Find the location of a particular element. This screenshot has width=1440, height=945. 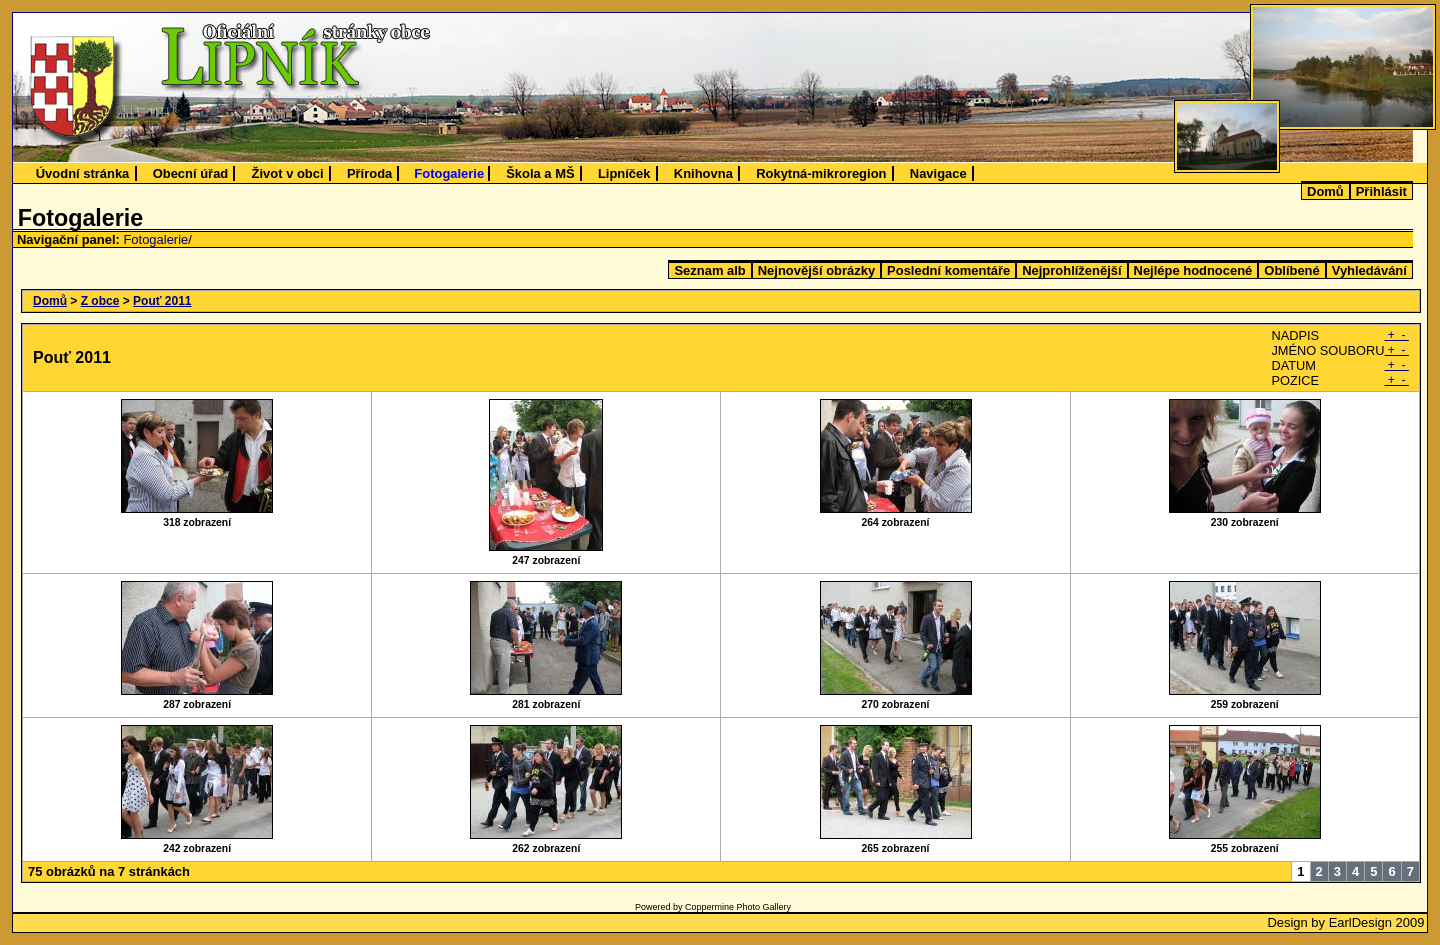

Lipníček is located at coordinates (624, 173).